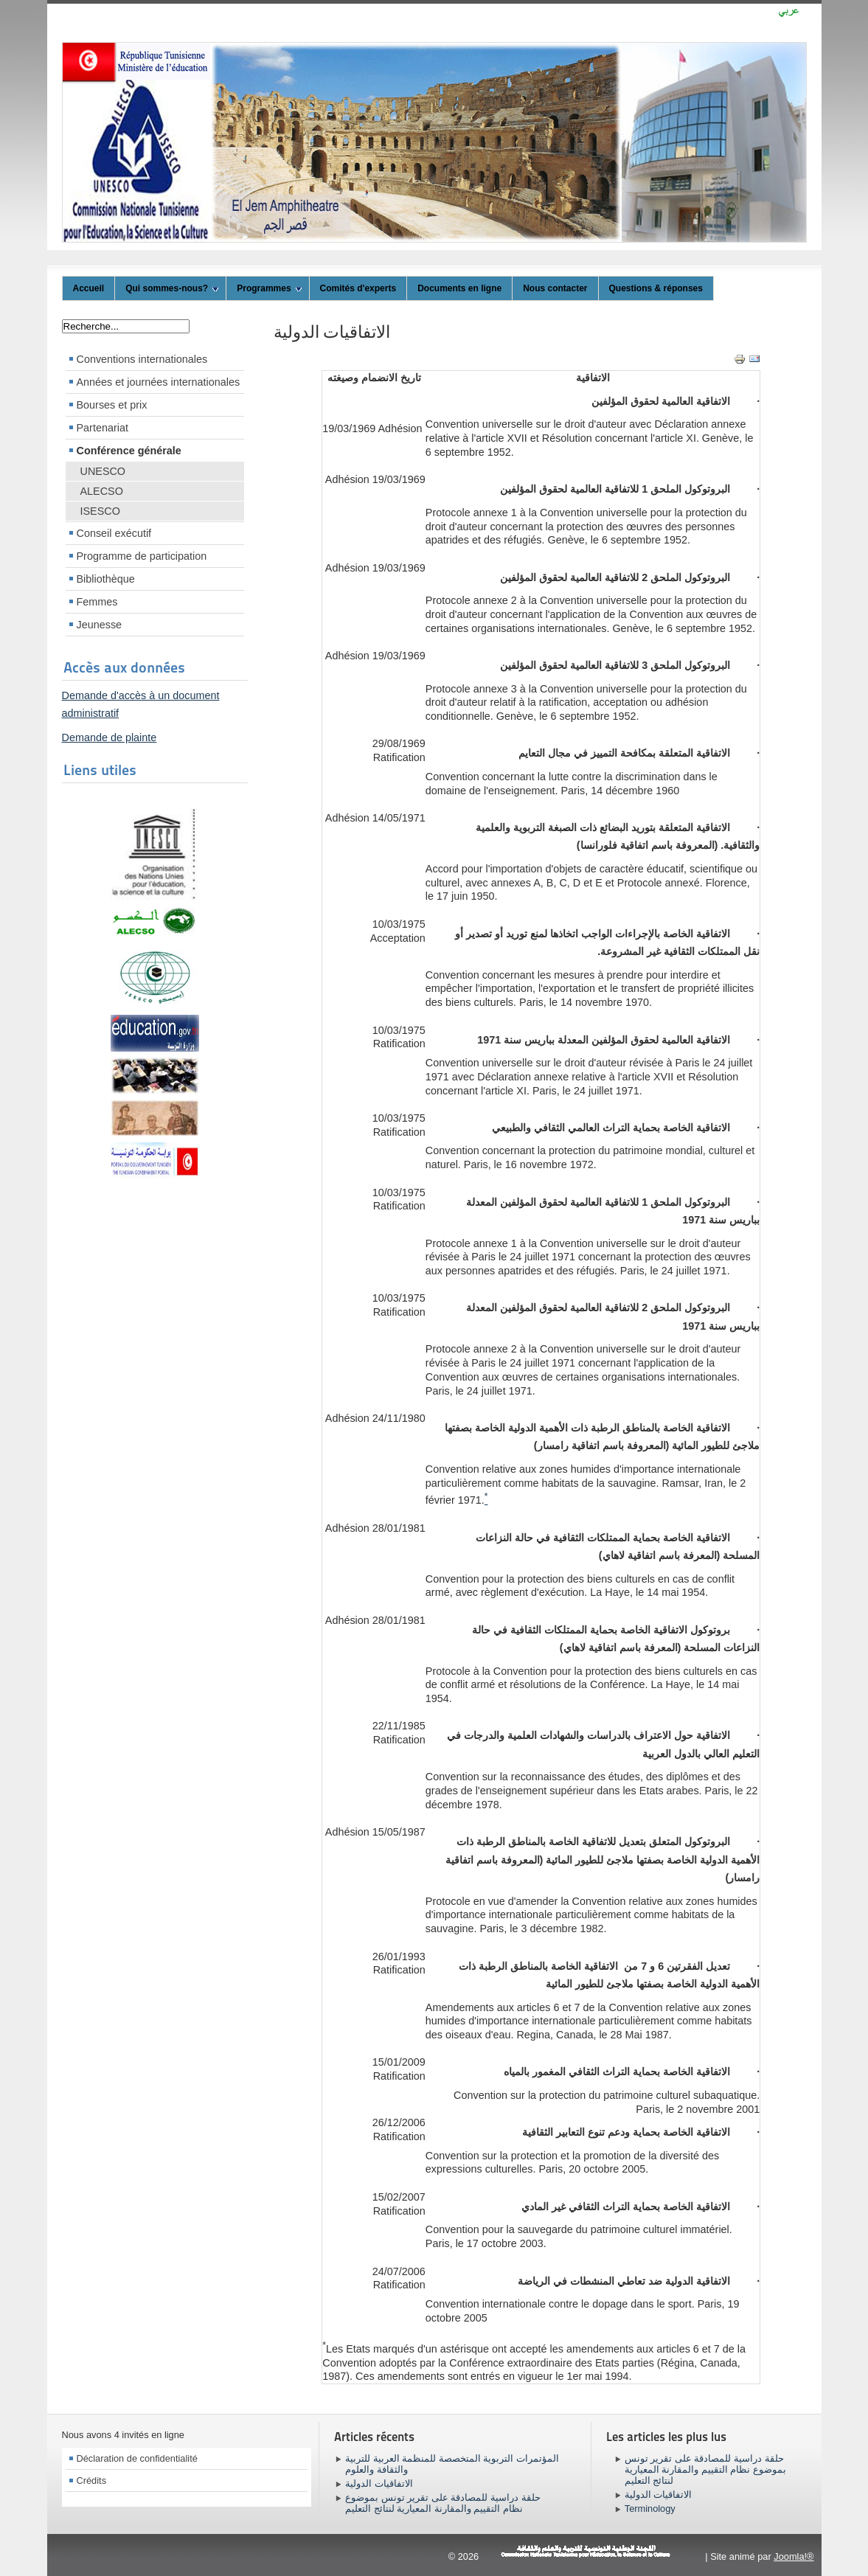  Describe the element at coordinates (650, 2508) in the screenshot. I see `Terminology` at that location.